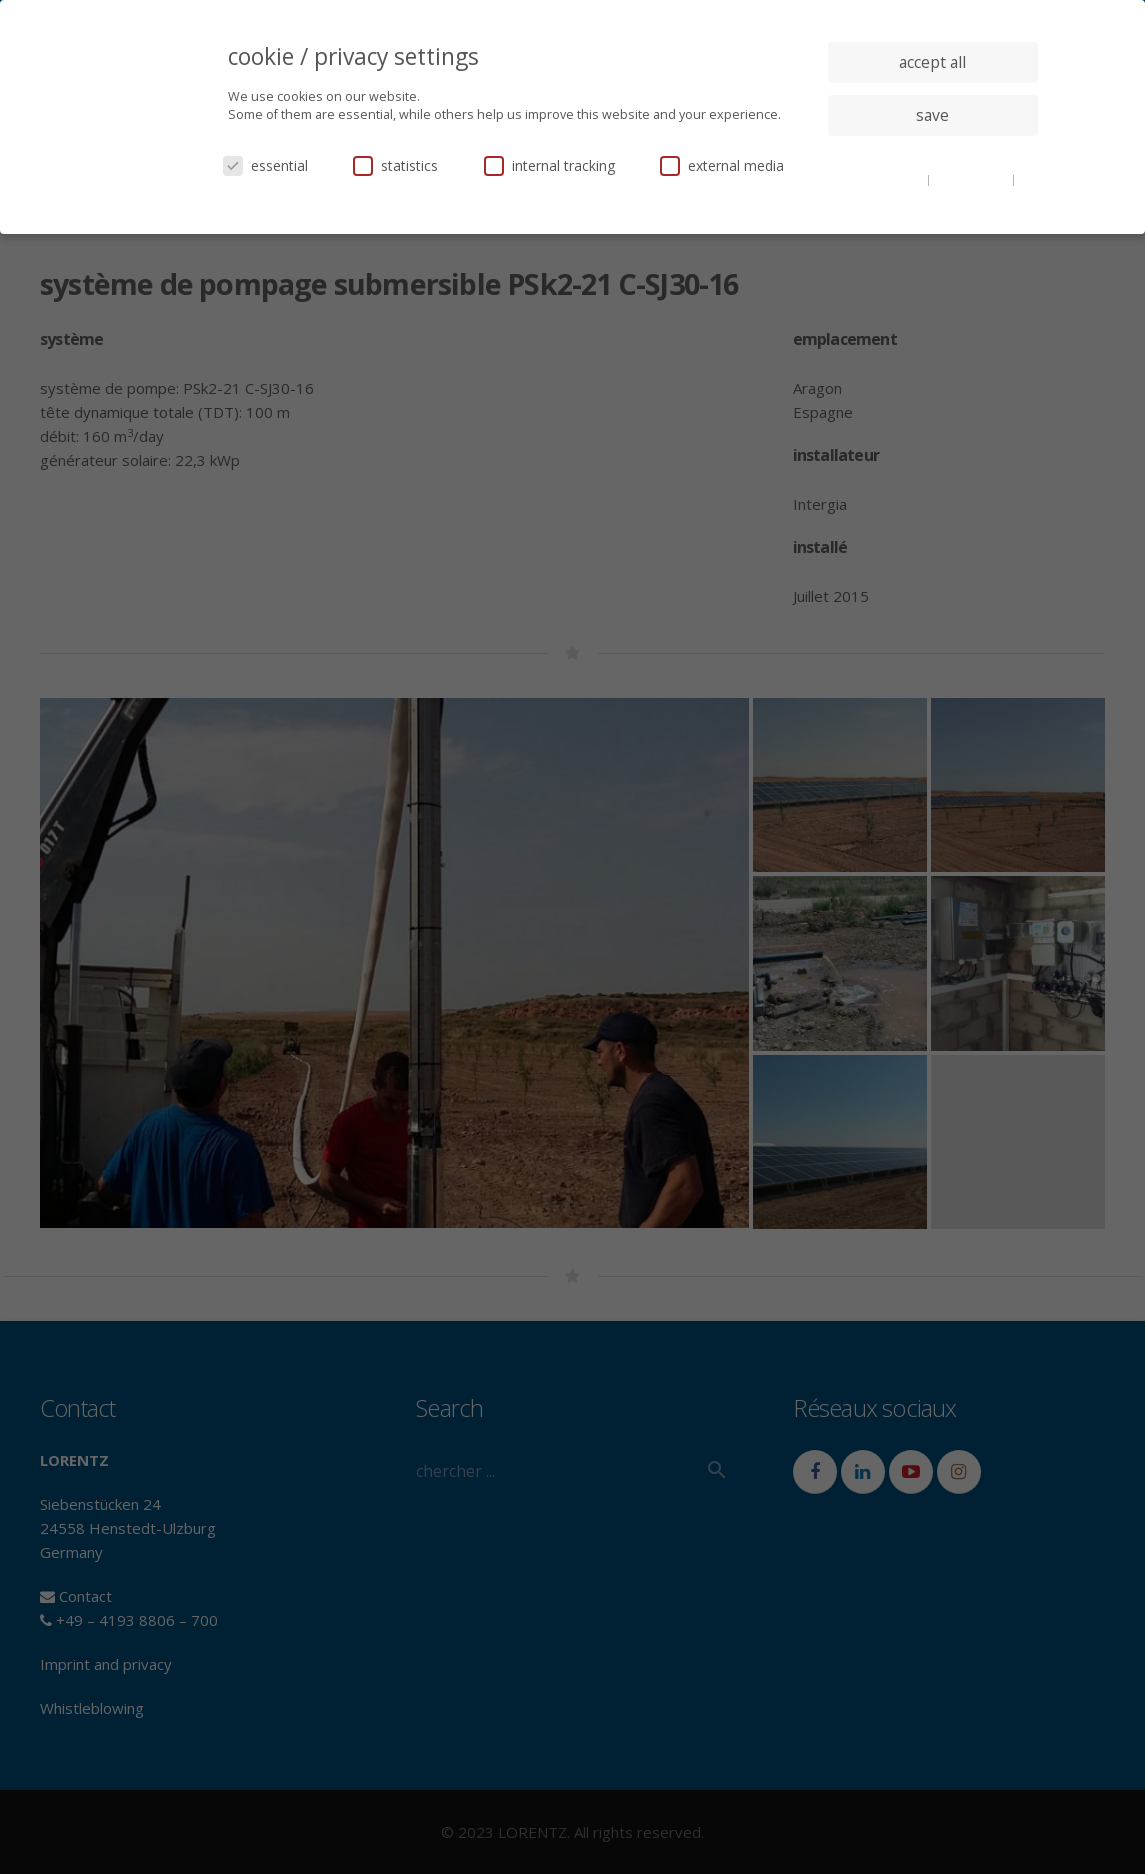 The width and height of the screenshot is (1145, 1874). Describe the element at coordinates (972, 179) in the screenshot. I see `privacy policy` at that location.